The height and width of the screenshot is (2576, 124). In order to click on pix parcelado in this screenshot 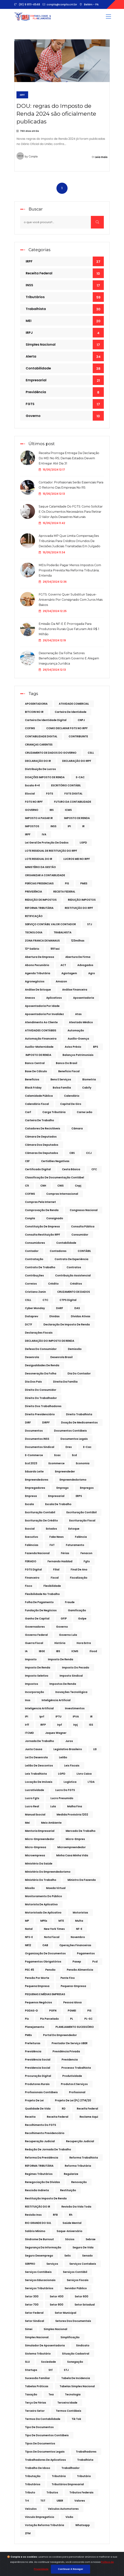, I will do `click(49, 2019)`.